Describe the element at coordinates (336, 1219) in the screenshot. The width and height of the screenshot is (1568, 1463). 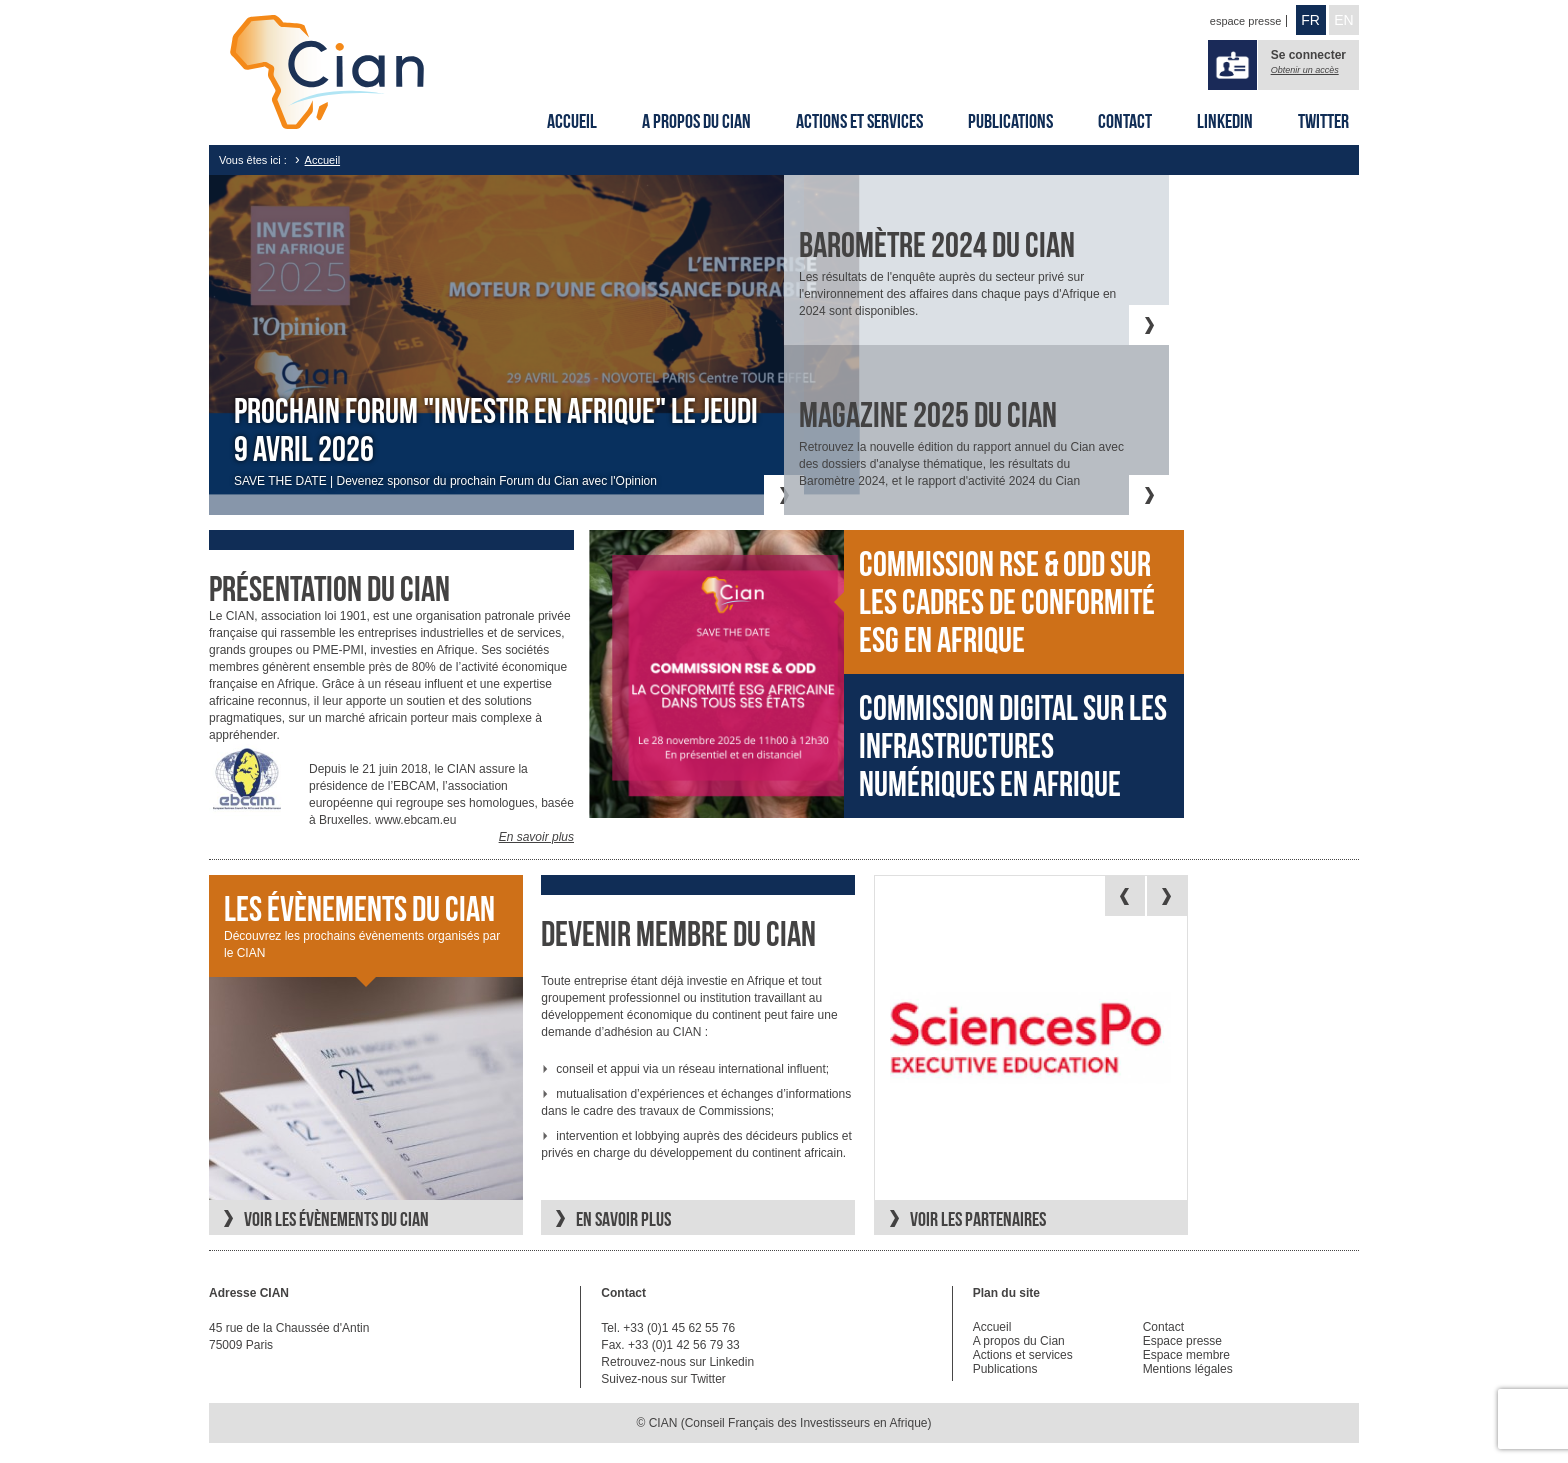
I see `Voir les évènements du CIAN` at that location.